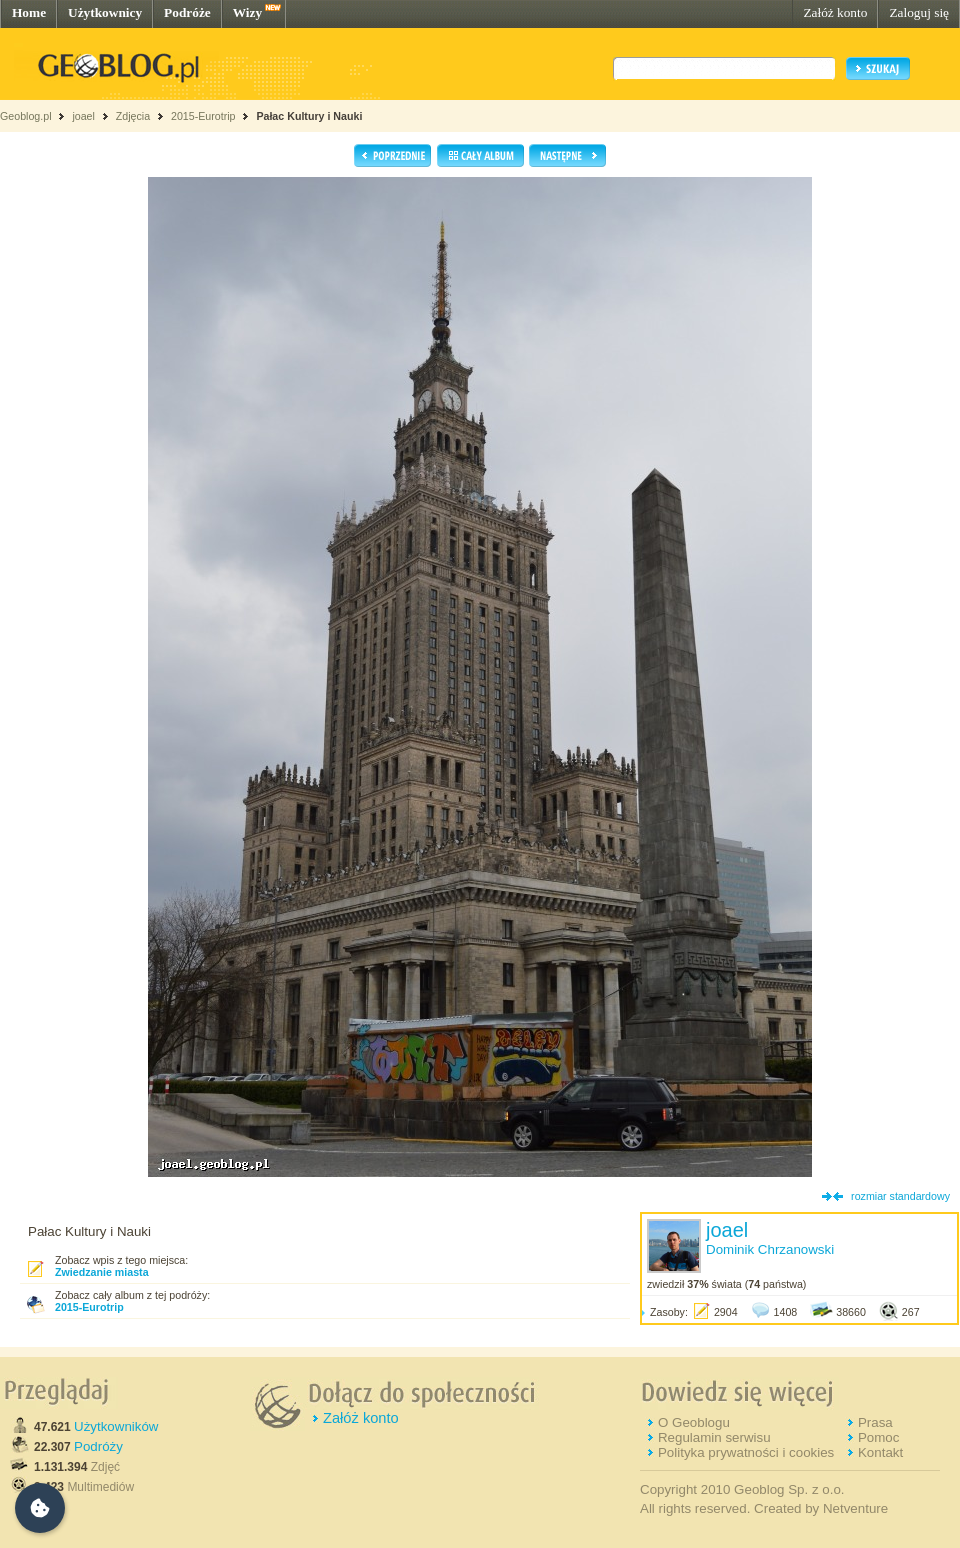 This screenshot has height=1548, width=960. I want to click on Kontakt, so click(880, 1452).